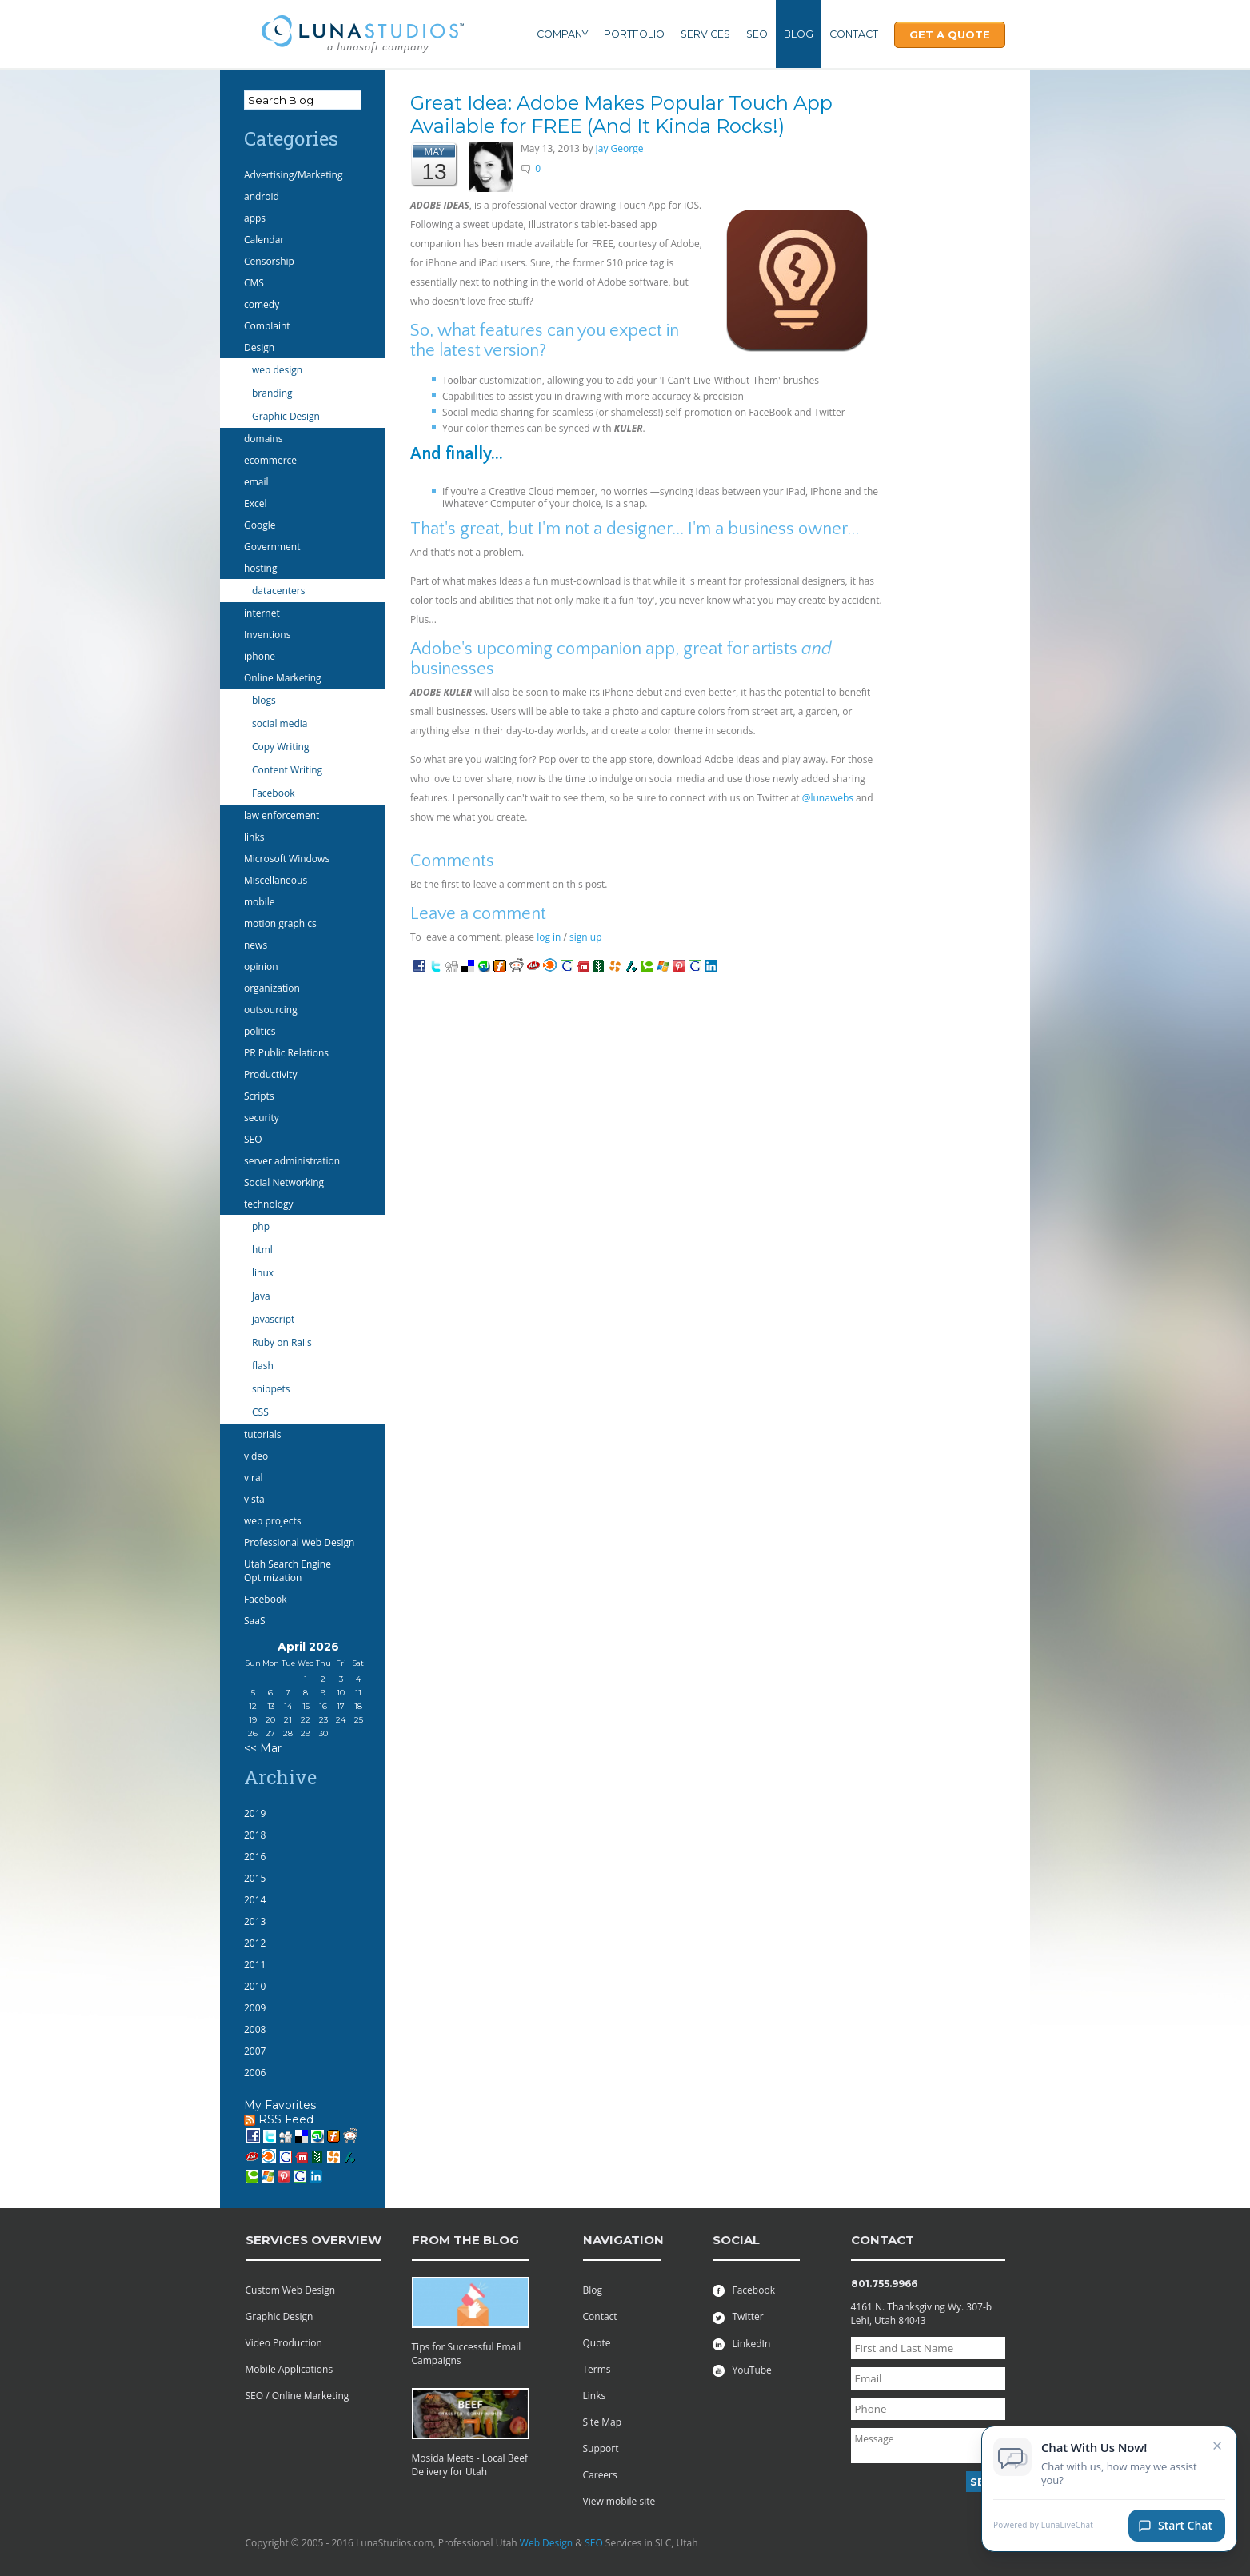 This screenshot has width=1250, height=2576. Describe the element at coordinates (255, 1813) in the screenshot. I see `2019` at that location.